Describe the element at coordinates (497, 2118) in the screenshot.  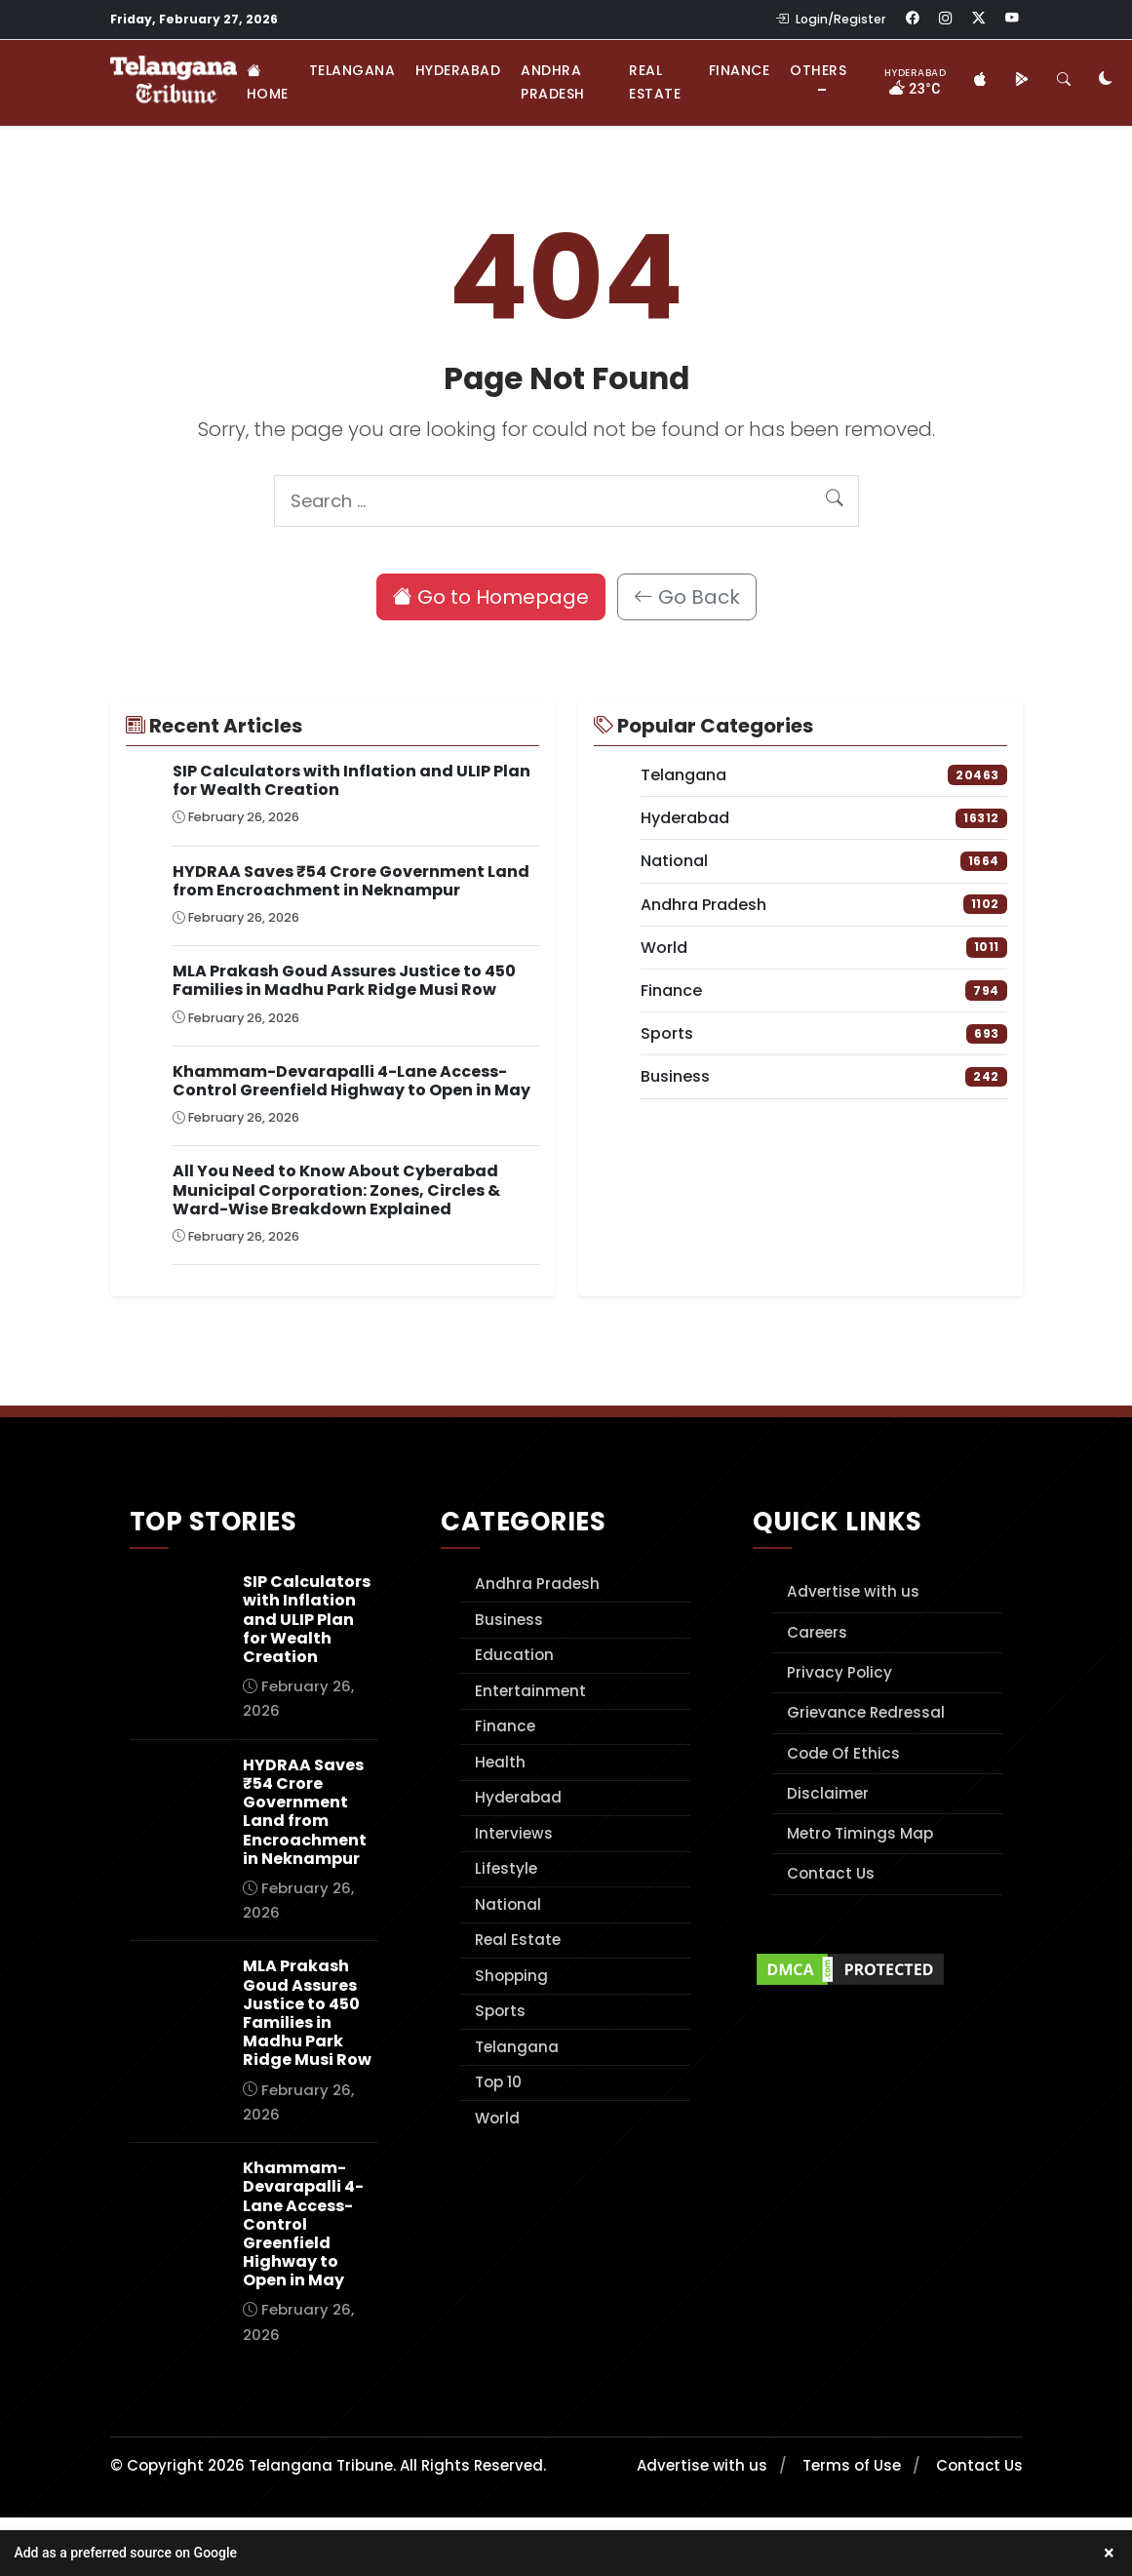
I see `World` at that location.